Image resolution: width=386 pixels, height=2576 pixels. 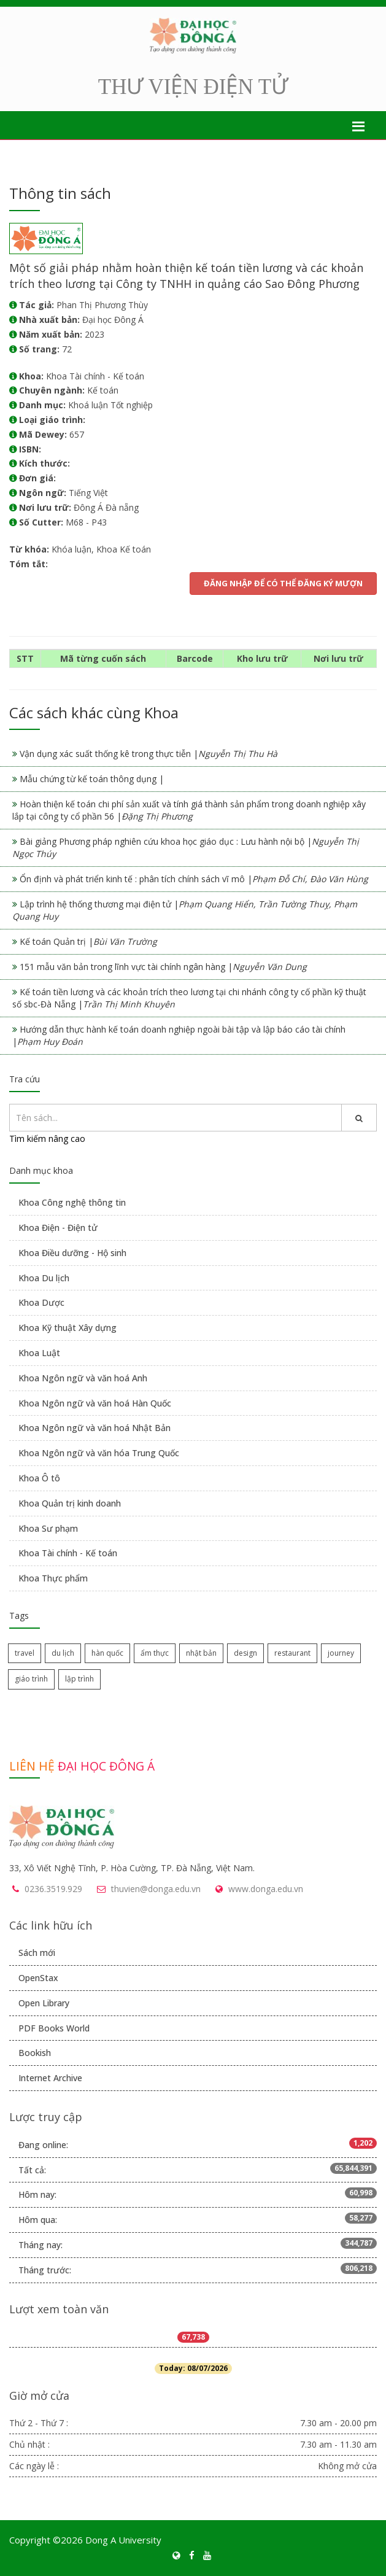 I want to click on Khoa Kỹ thuật Xây dựng, so click(x=67, y=1327).